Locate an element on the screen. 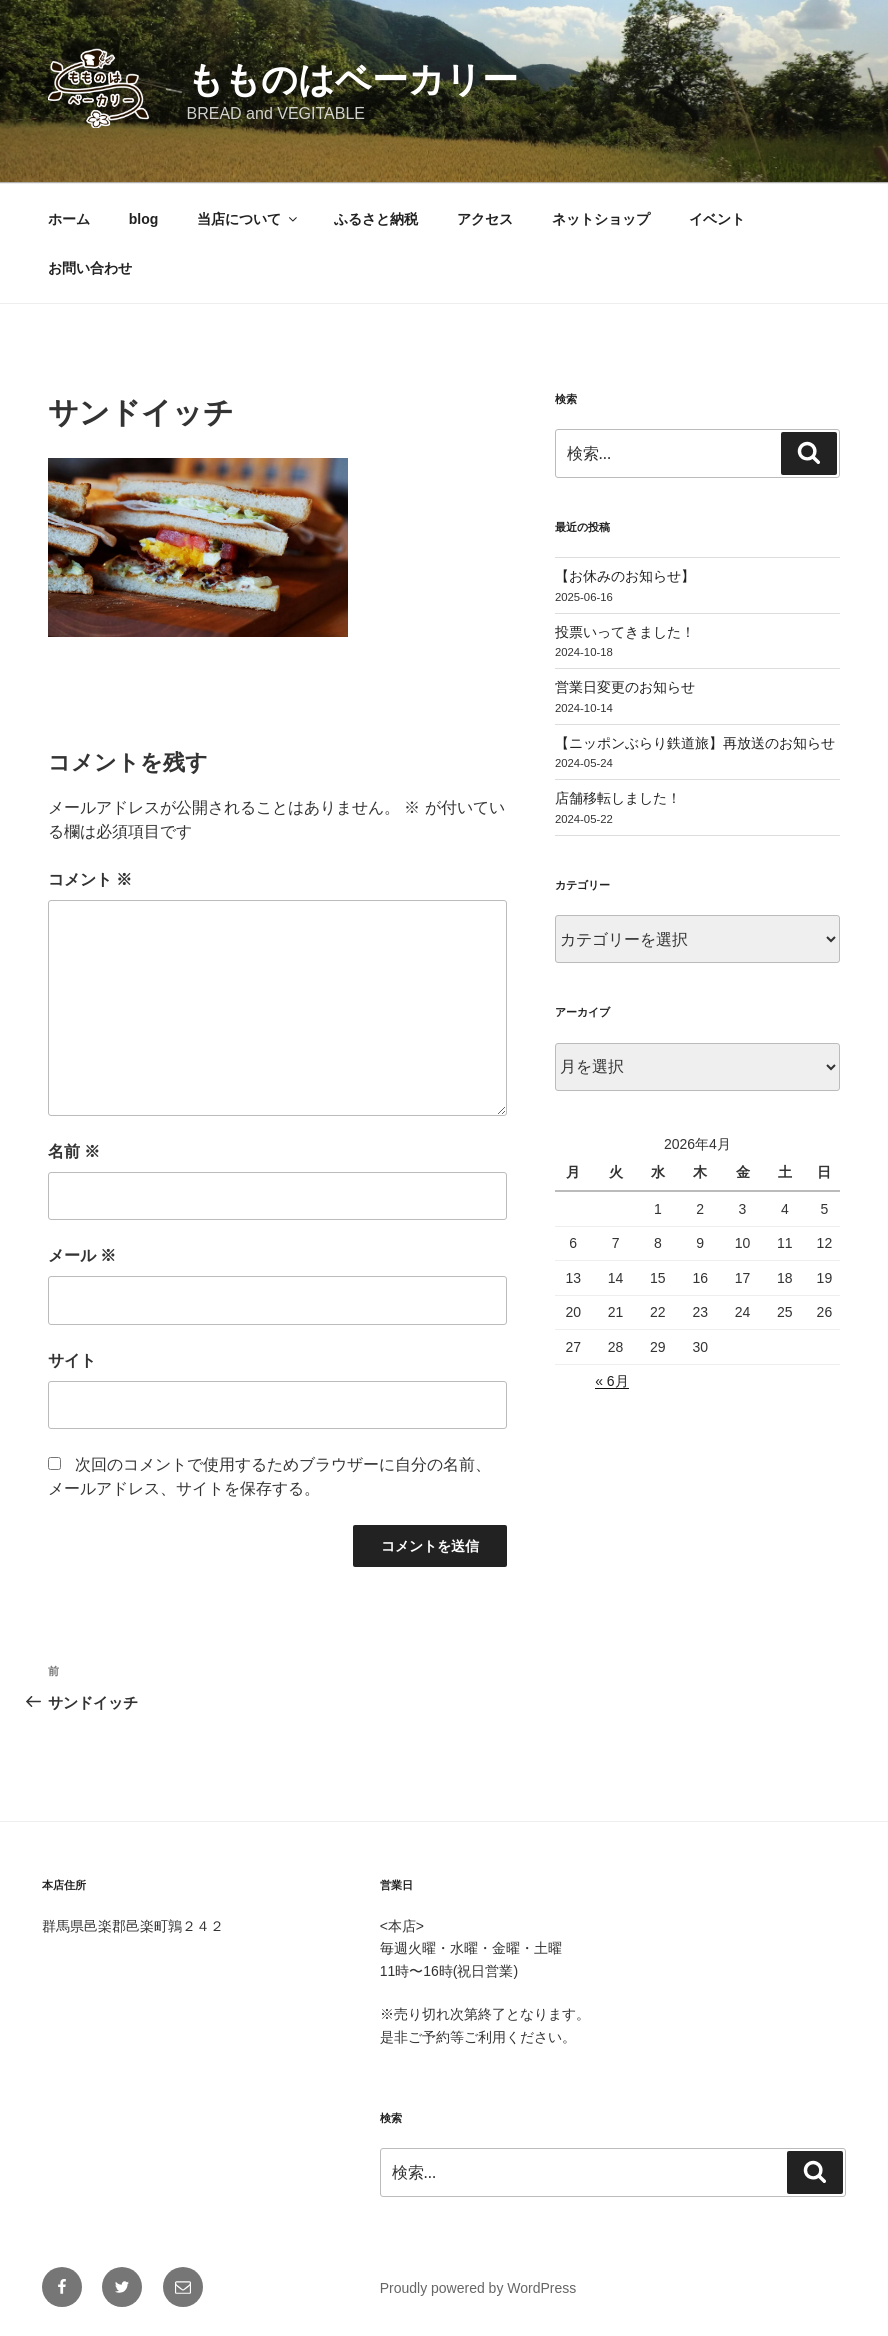 The height and width of the screenshot is (2336, 888). ホーム is located at coordinates (69, 219).